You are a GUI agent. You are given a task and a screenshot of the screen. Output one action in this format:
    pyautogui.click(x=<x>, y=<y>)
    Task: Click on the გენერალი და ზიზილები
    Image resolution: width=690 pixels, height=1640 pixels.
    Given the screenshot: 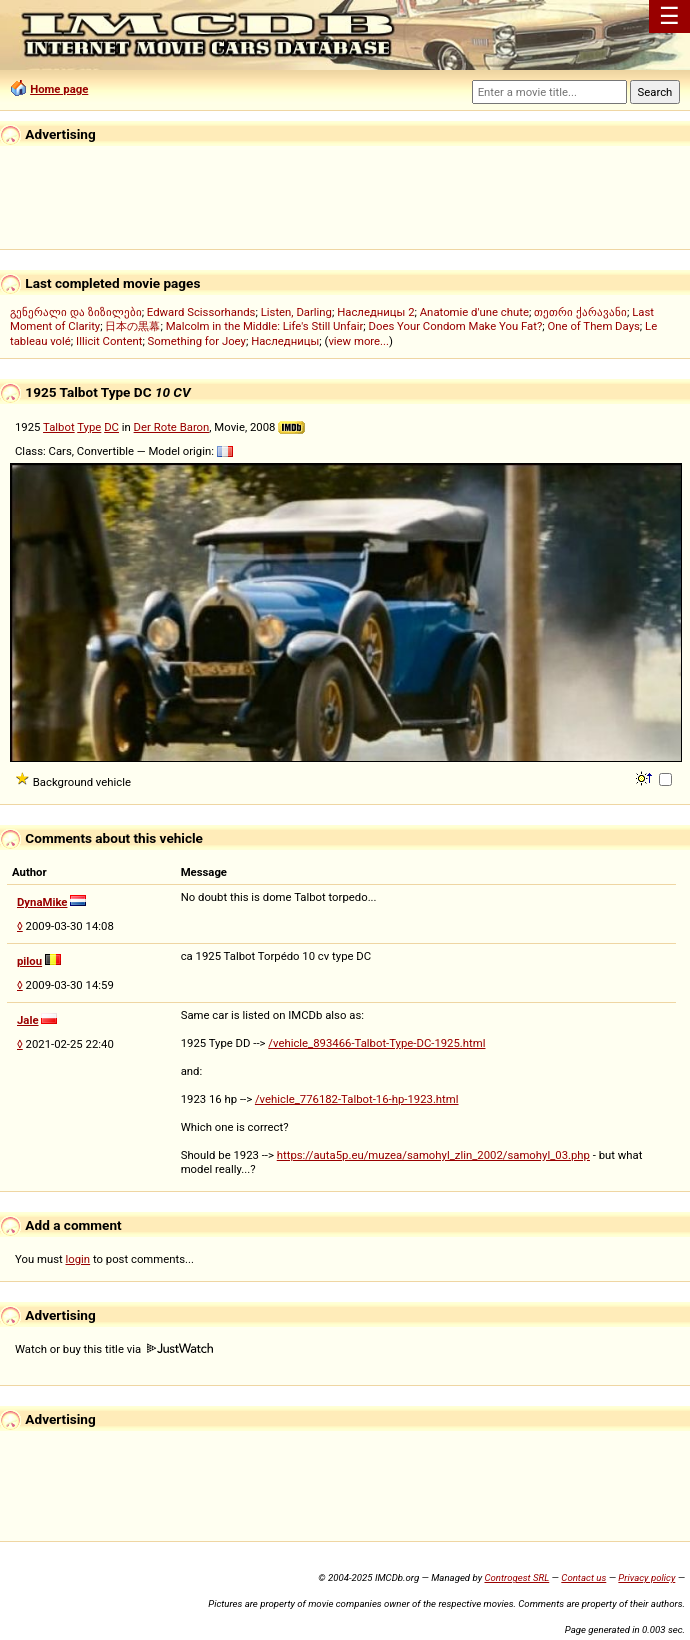 What is the action you would take?
    pyautogui.click(x=76, y=312)
    